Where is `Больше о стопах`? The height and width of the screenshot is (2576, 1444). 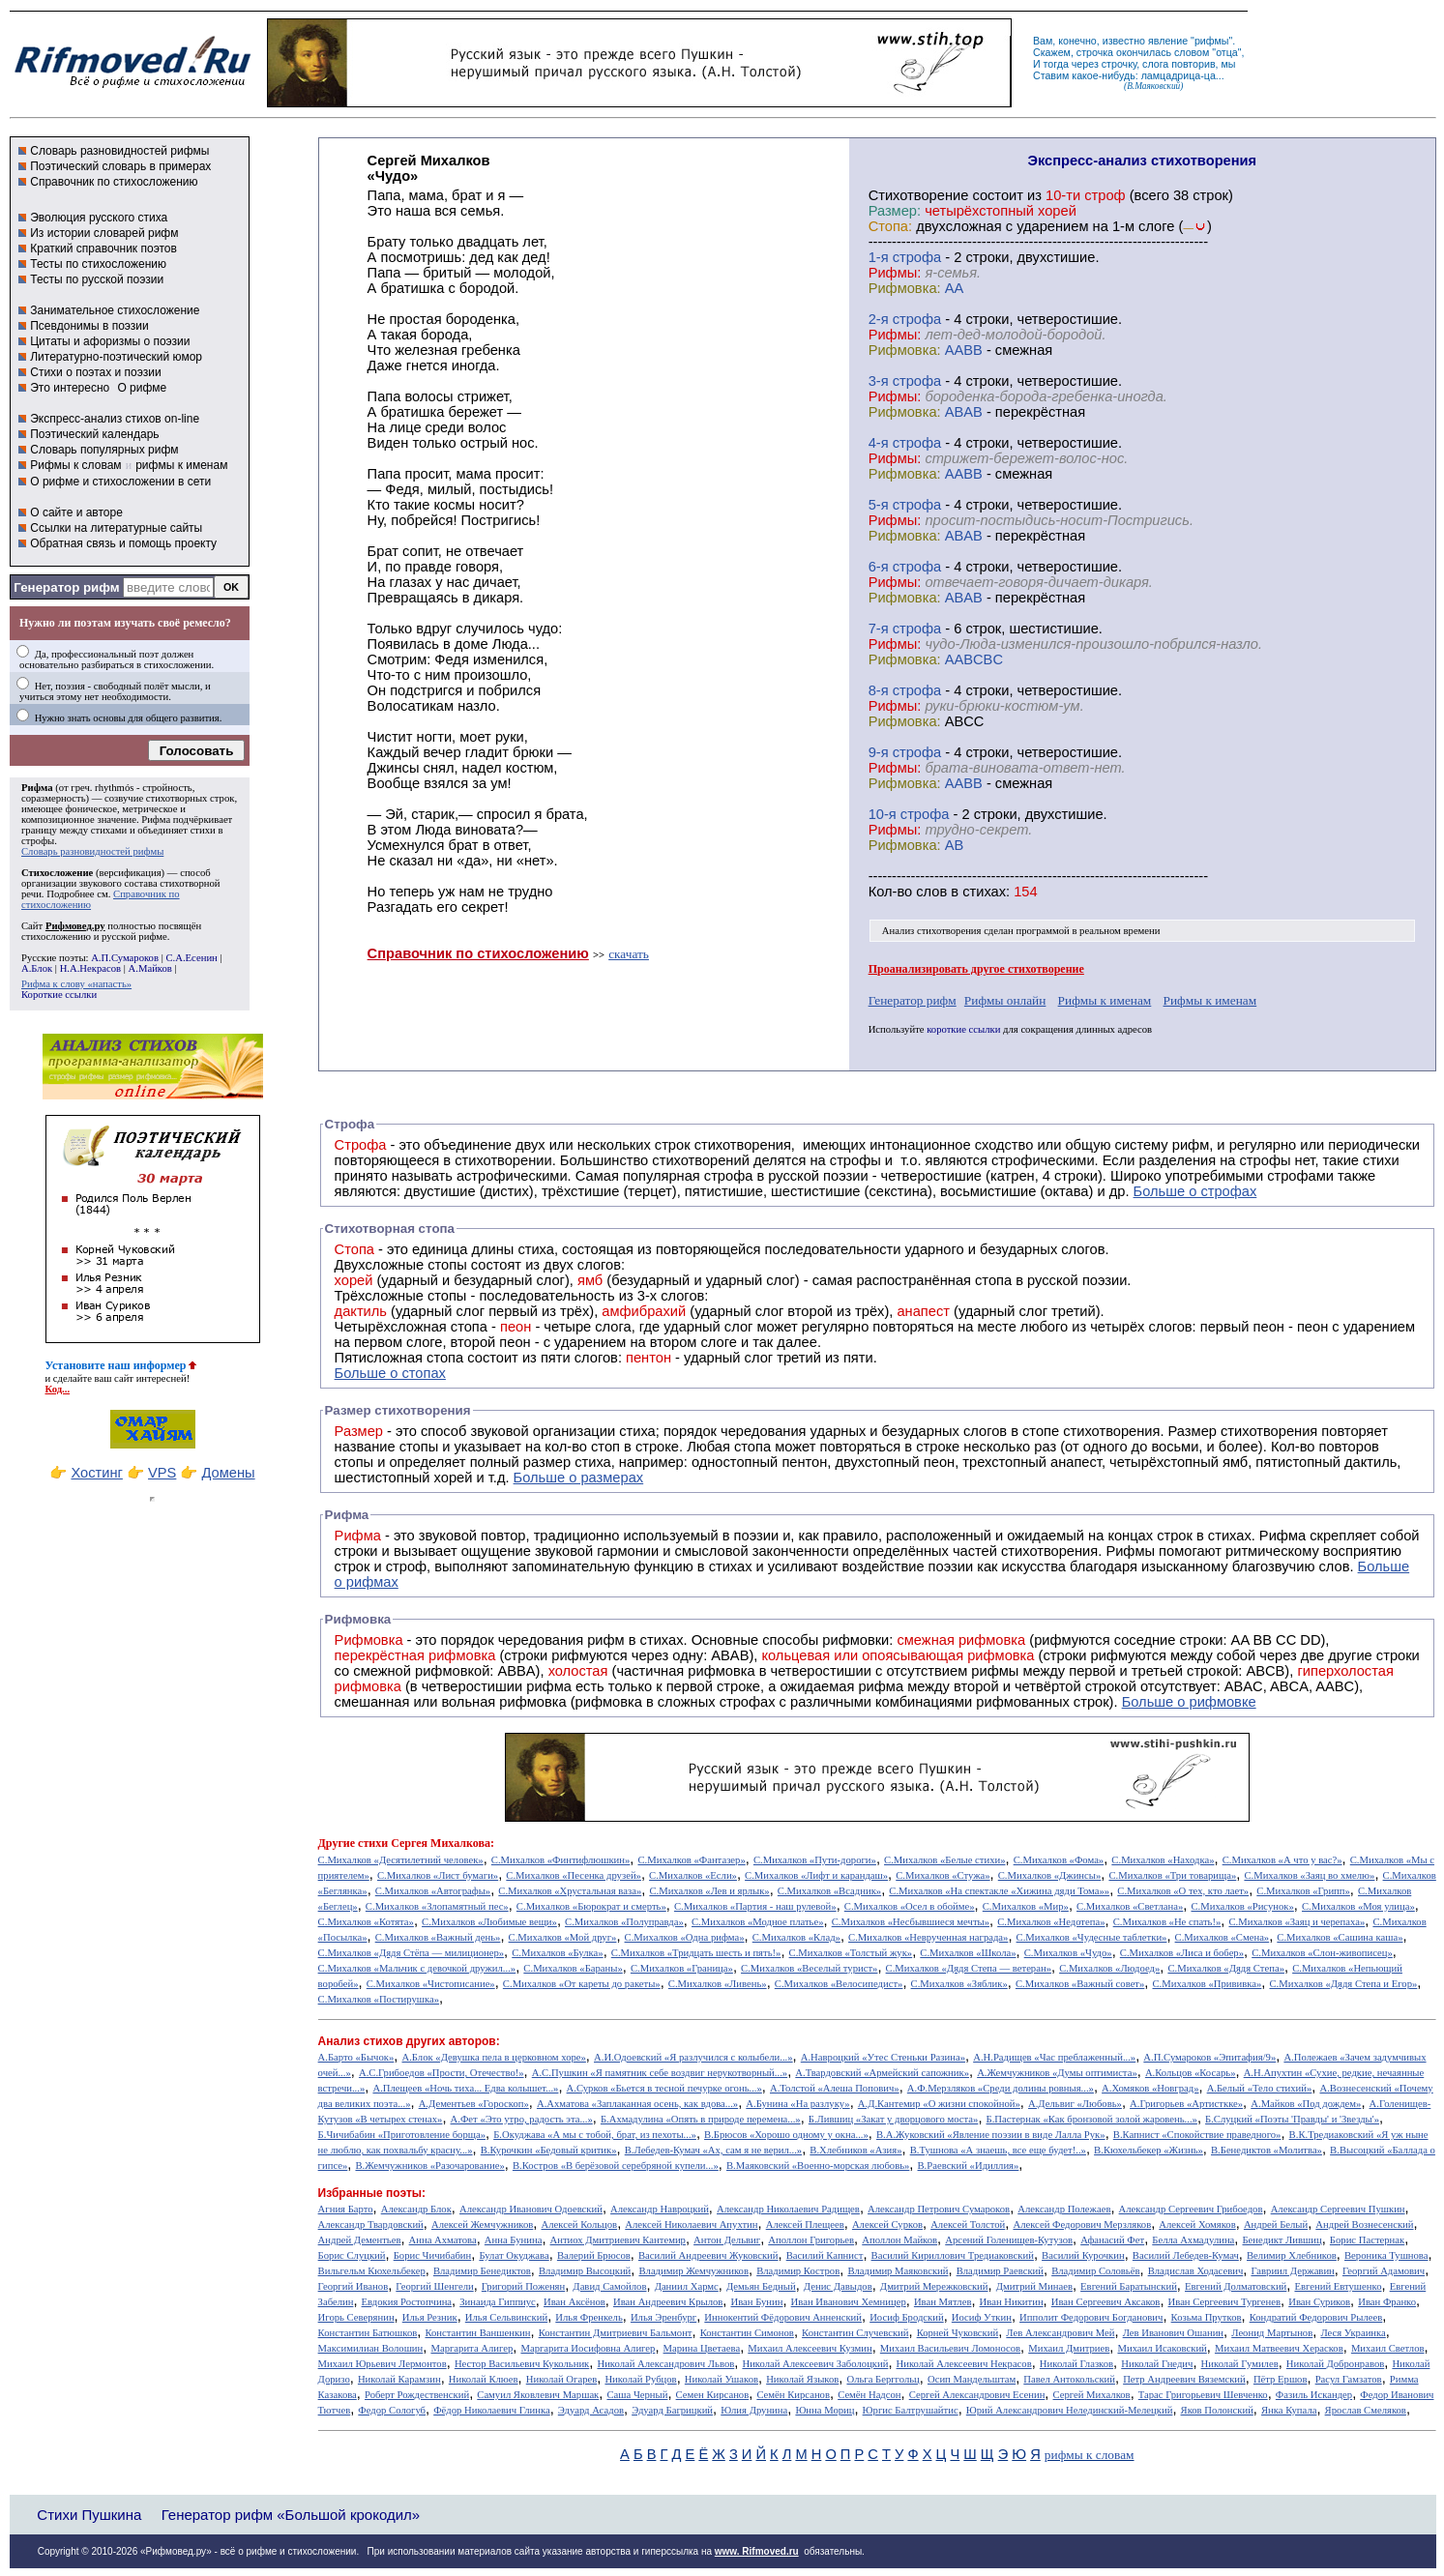
Больше о стопах is located at coordinates (390, 1373).